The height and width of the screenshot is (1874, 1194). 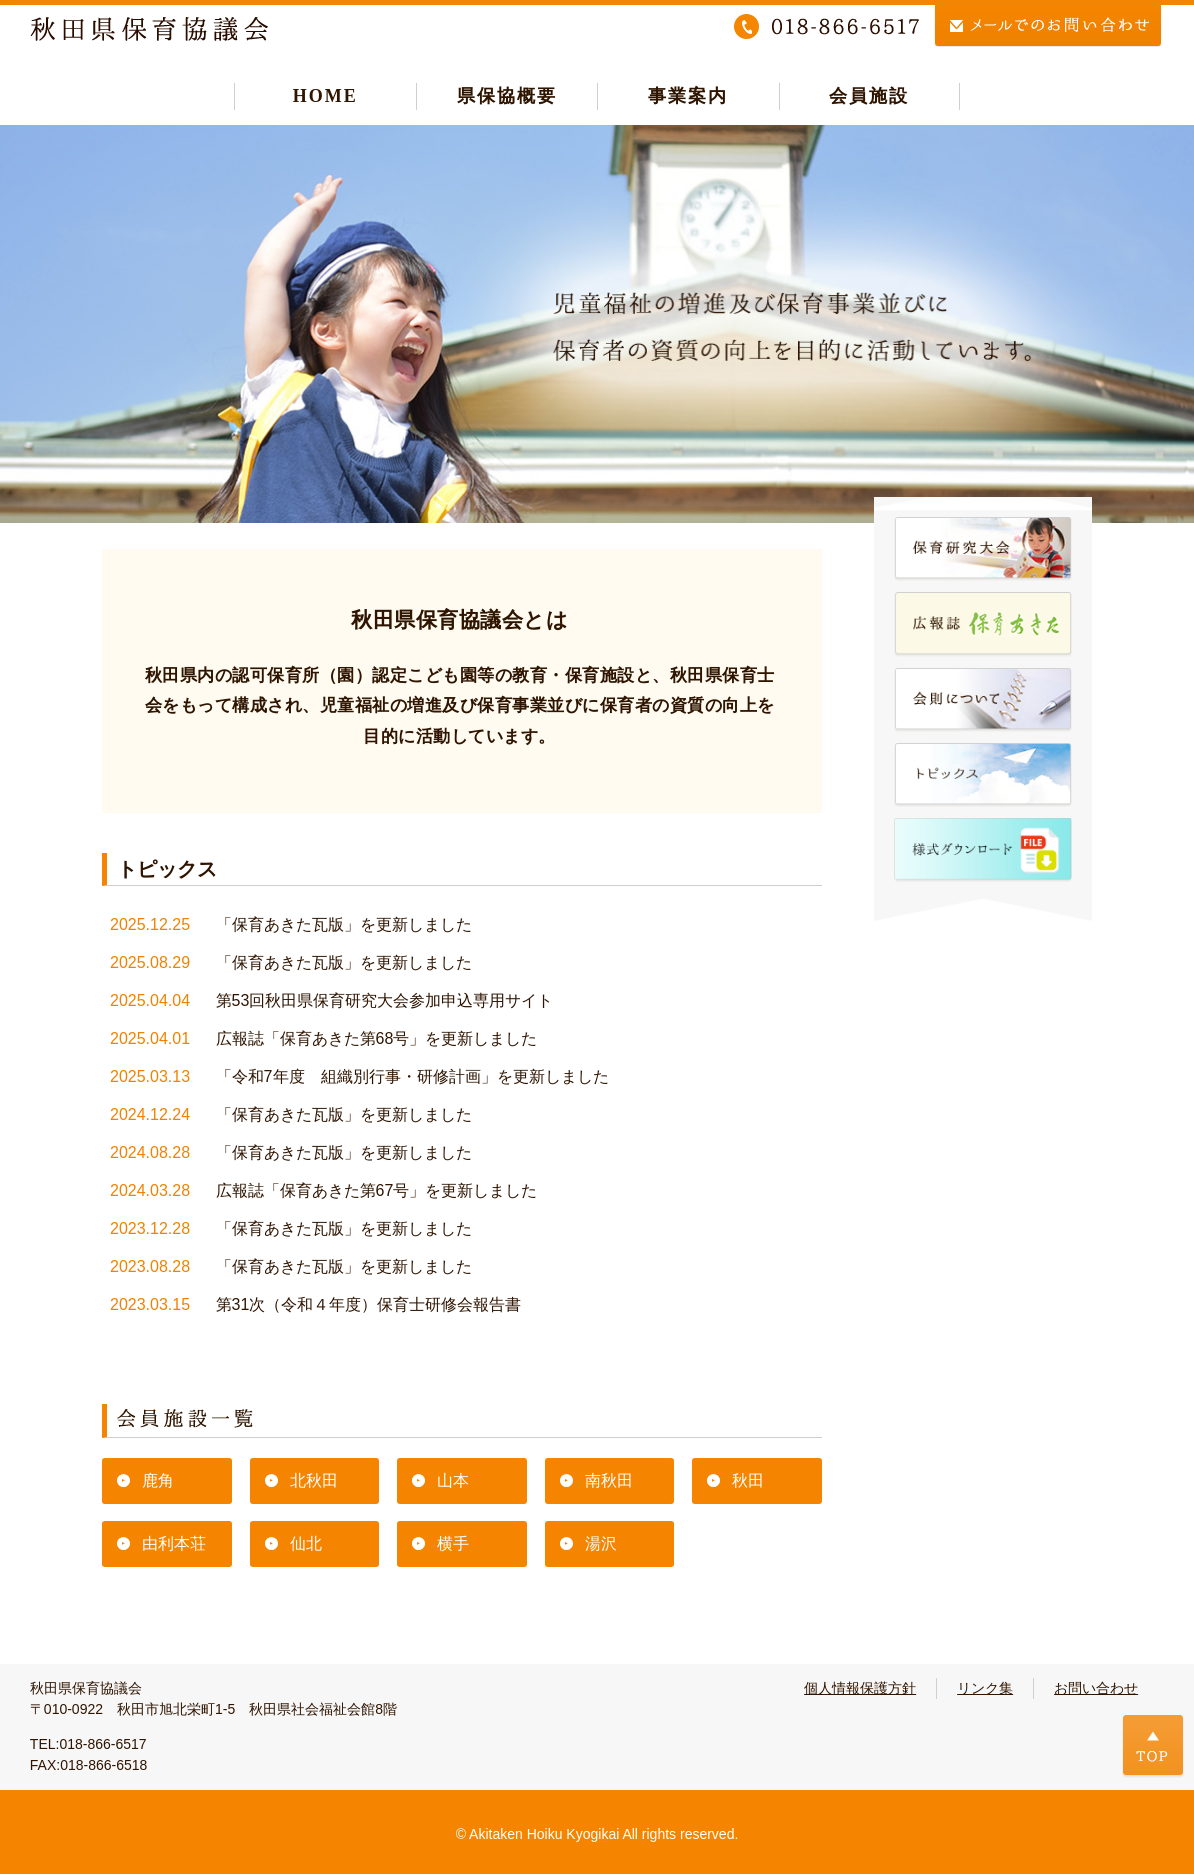 What do you see at coordinates (453, 1480) in the screenshot?
I see `山本` at bounding box center [453, 1480].